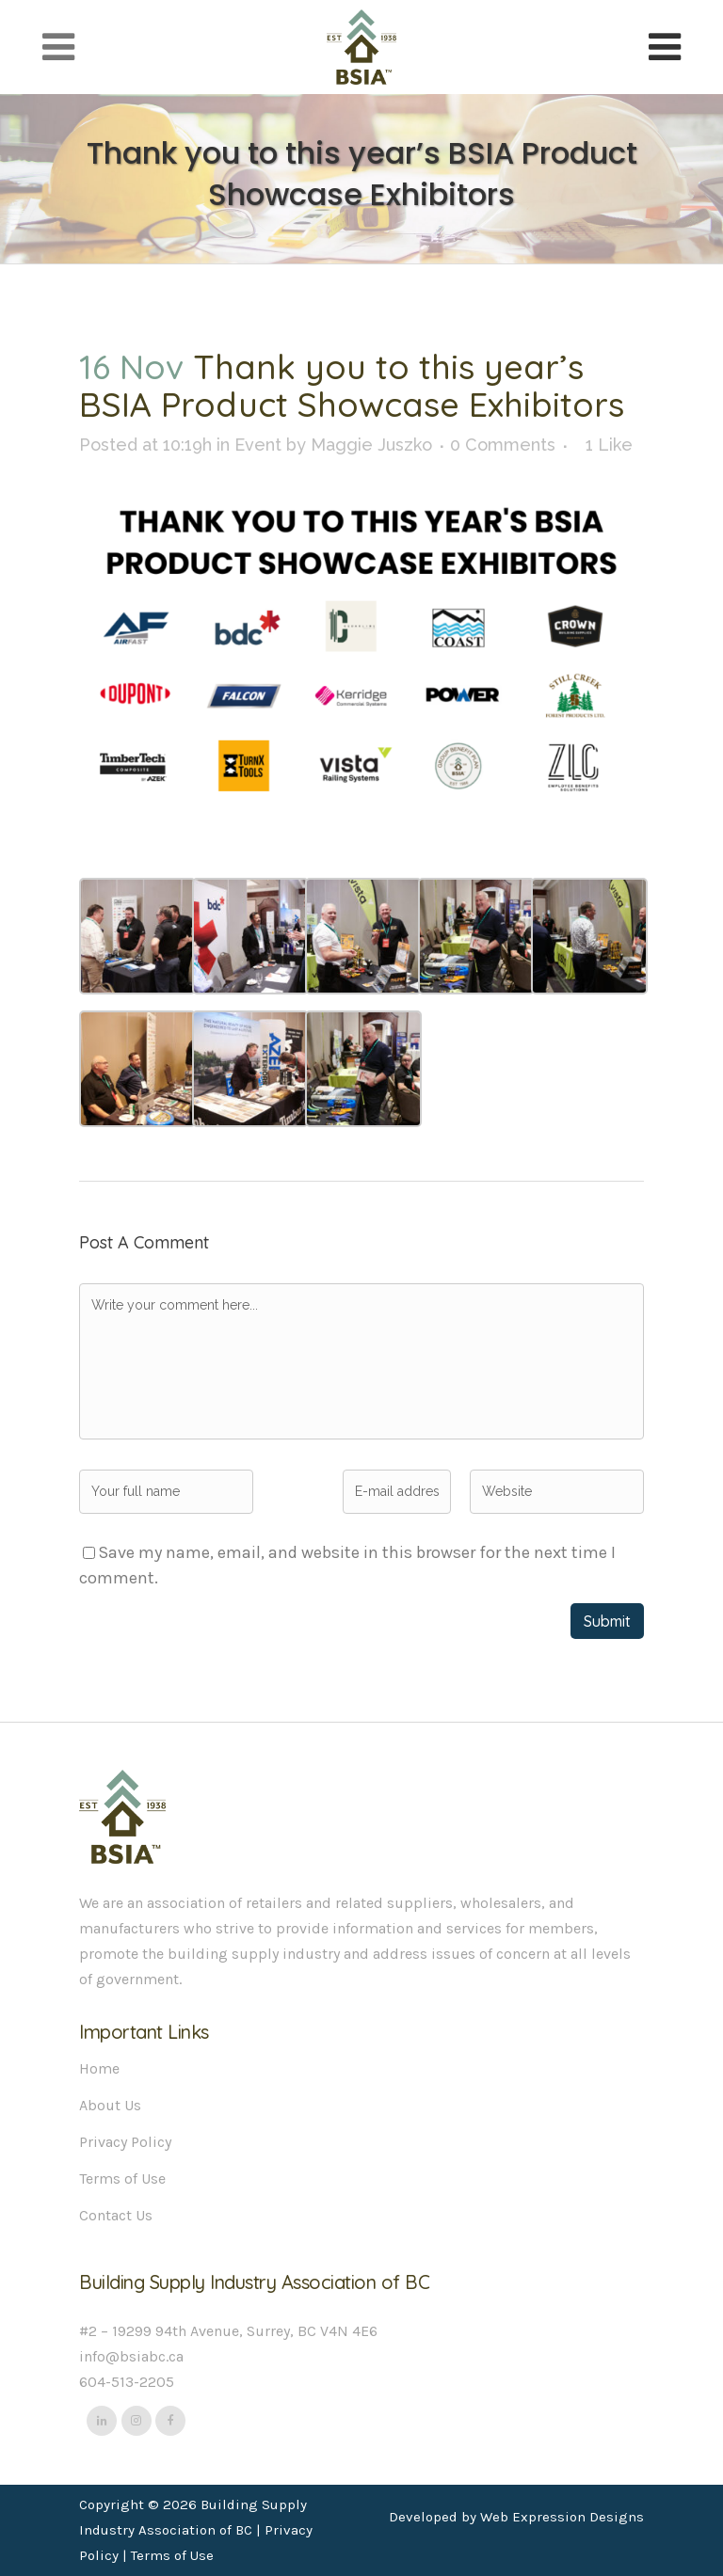 The width and height of the screenshot is (723, 2576). Describe the element at coordinates (99, 2068) in the screenshot. I see `Home` at that location.